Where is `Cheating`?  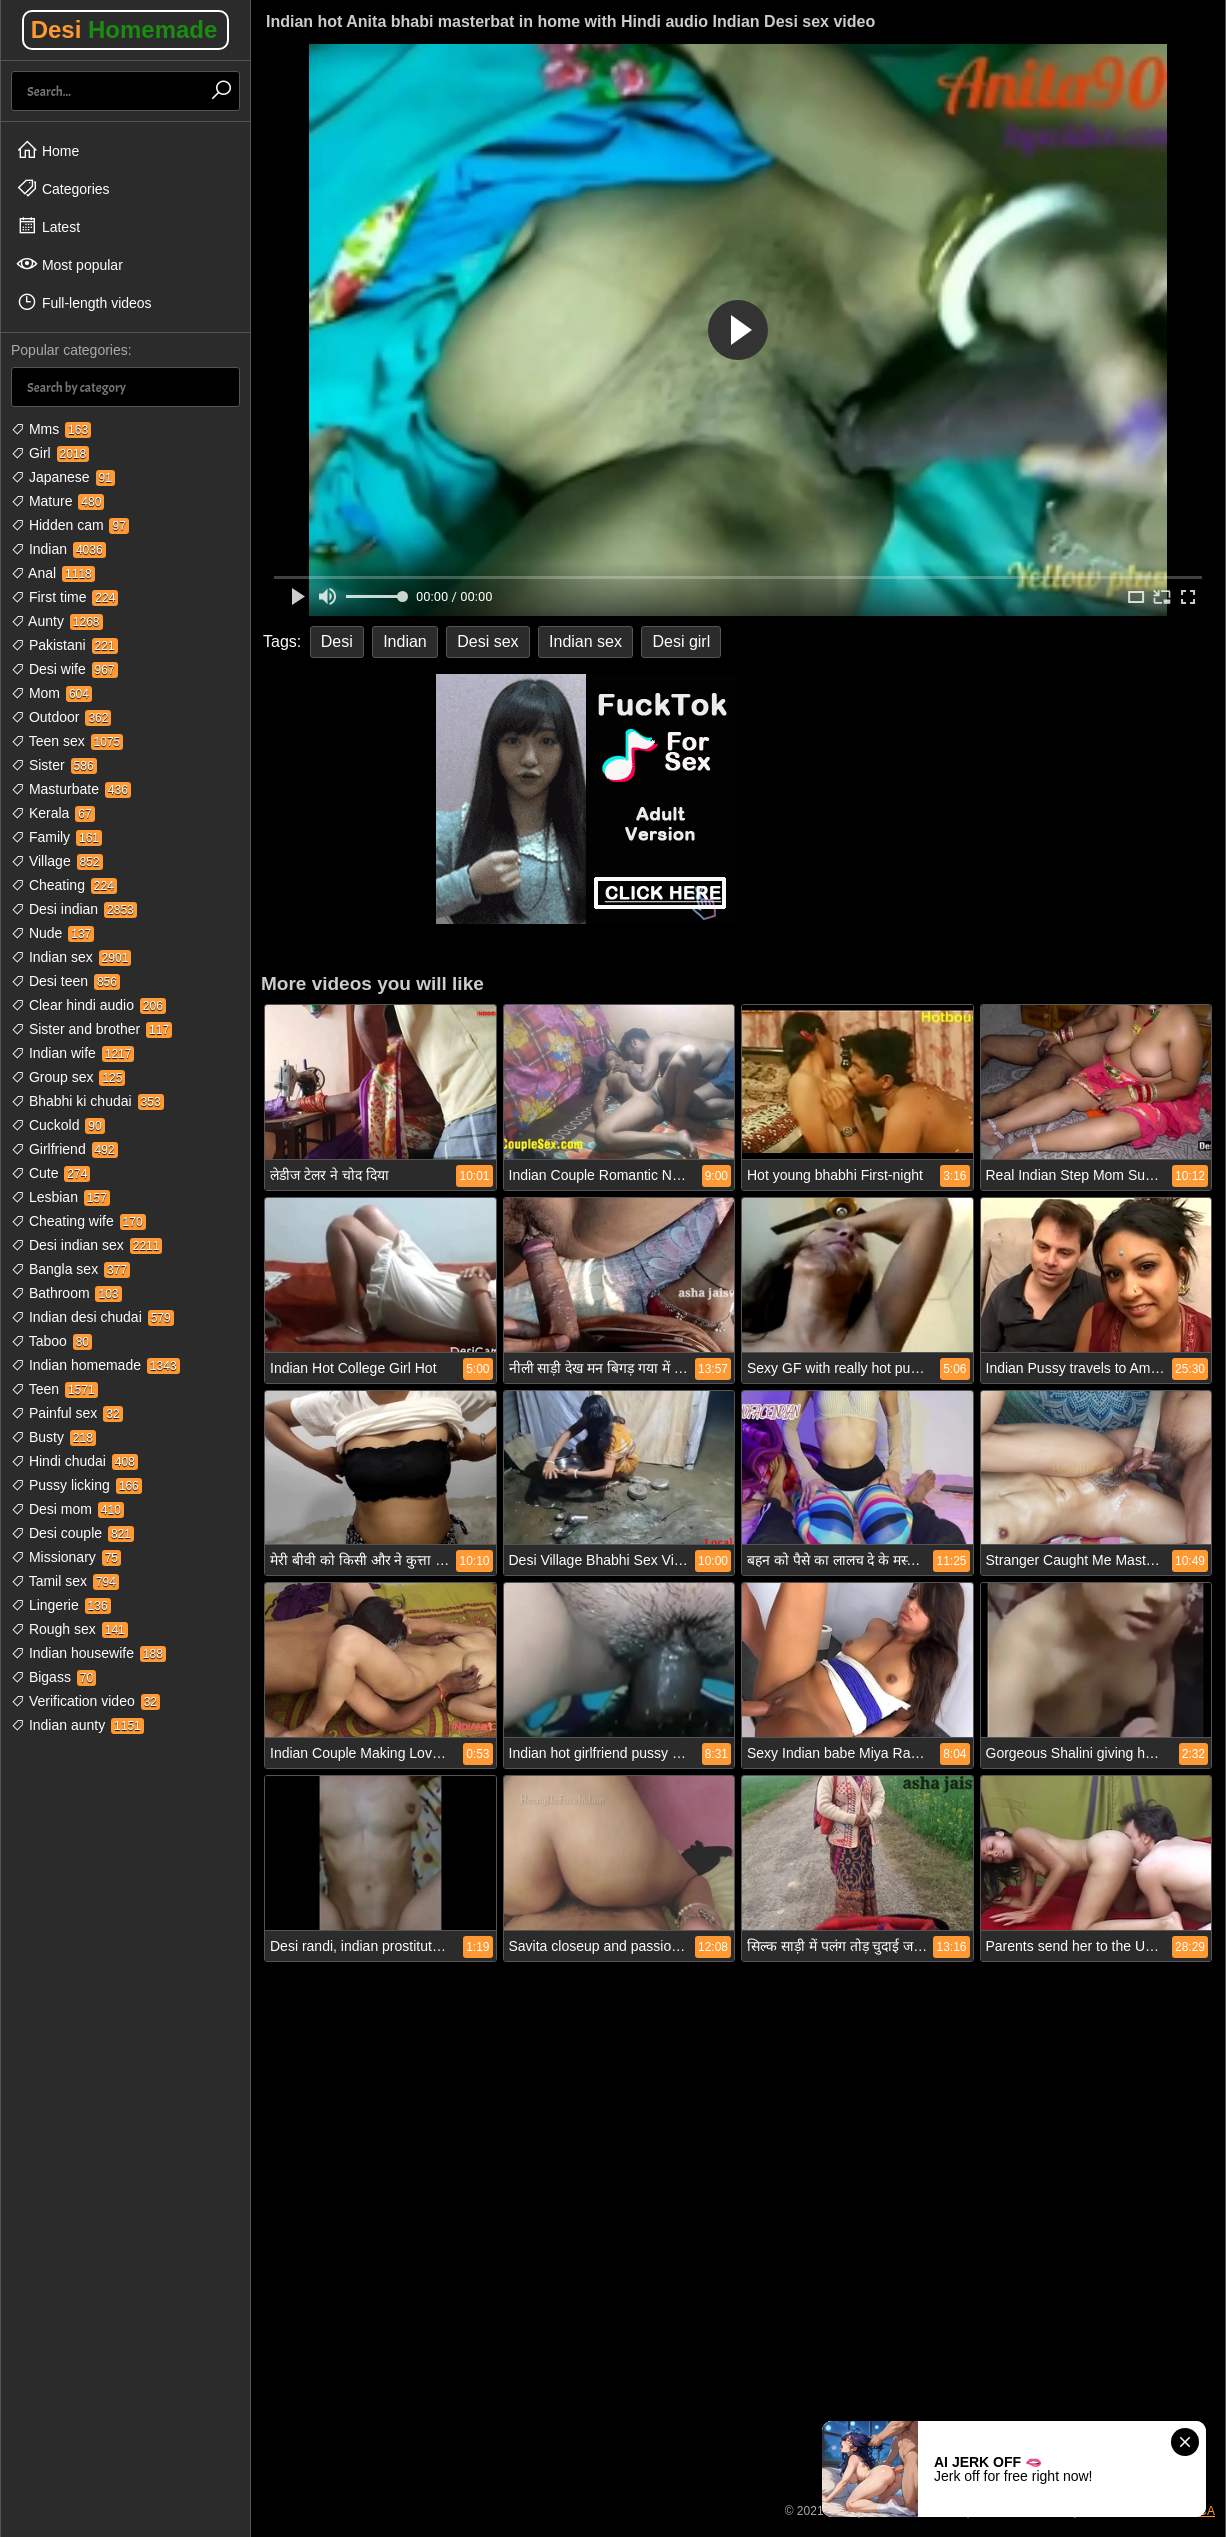 Cheating is located at coordinates (64, 885).